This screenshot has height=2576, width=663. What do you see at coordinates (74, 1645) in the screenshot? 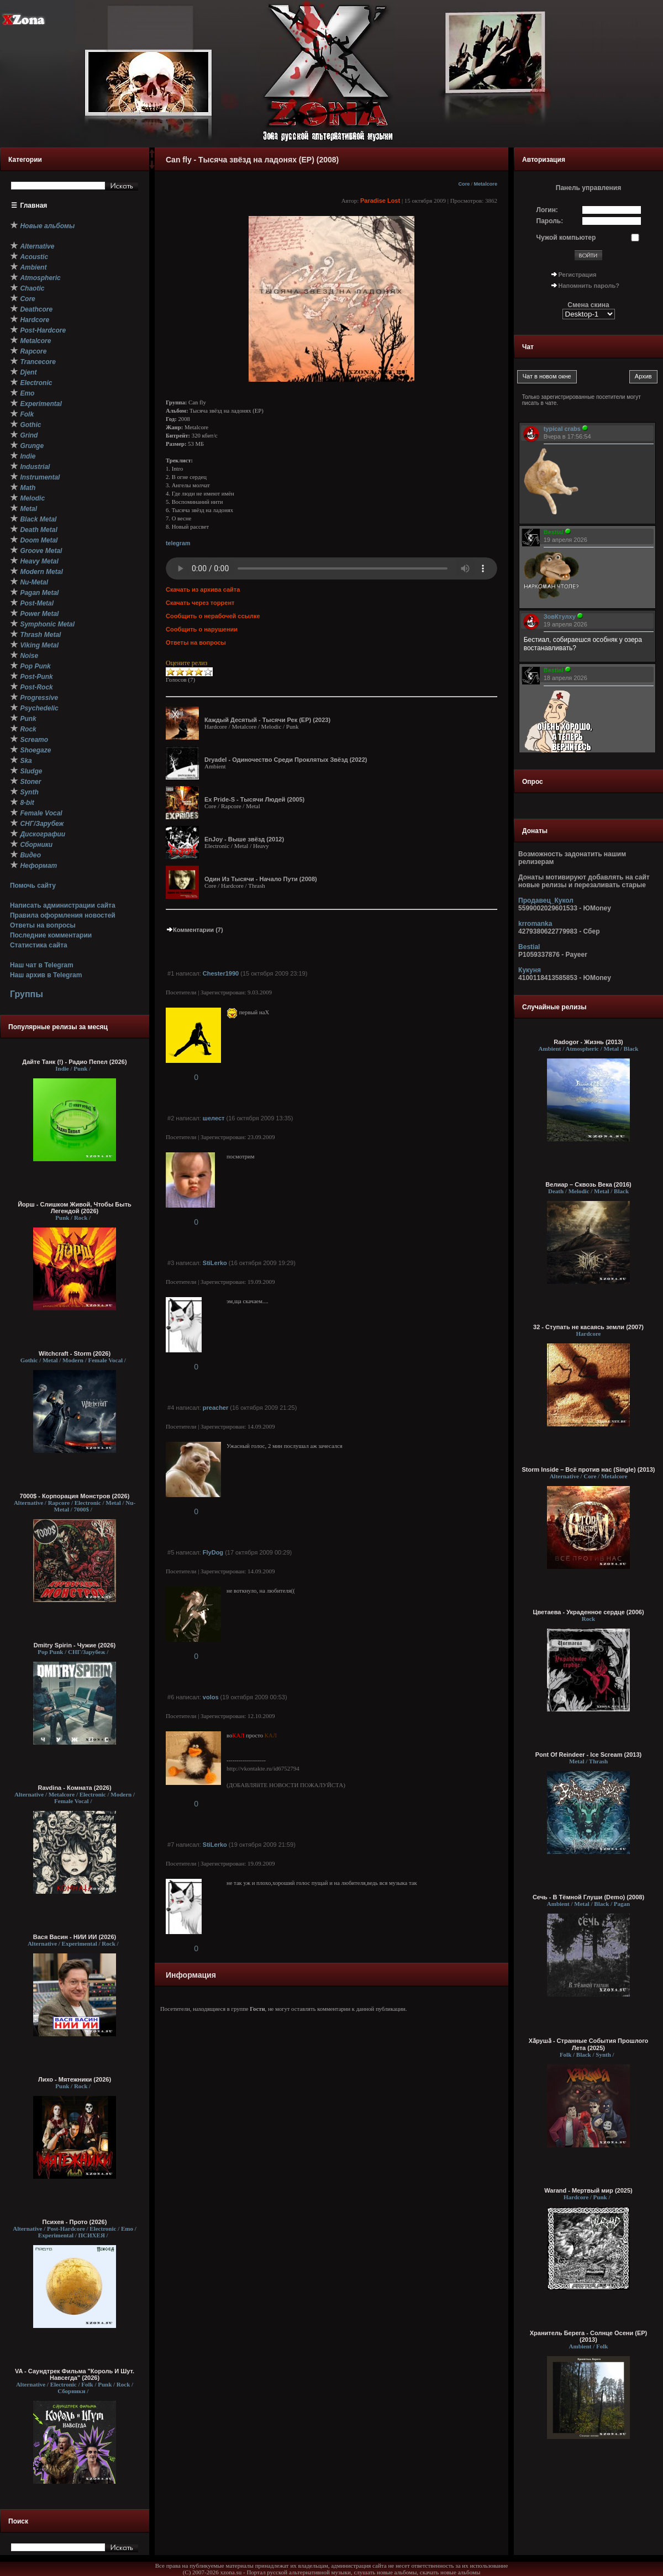
I see `Dmitry Spirin - Чужие (2026)` at bounding box center [74, 1645].